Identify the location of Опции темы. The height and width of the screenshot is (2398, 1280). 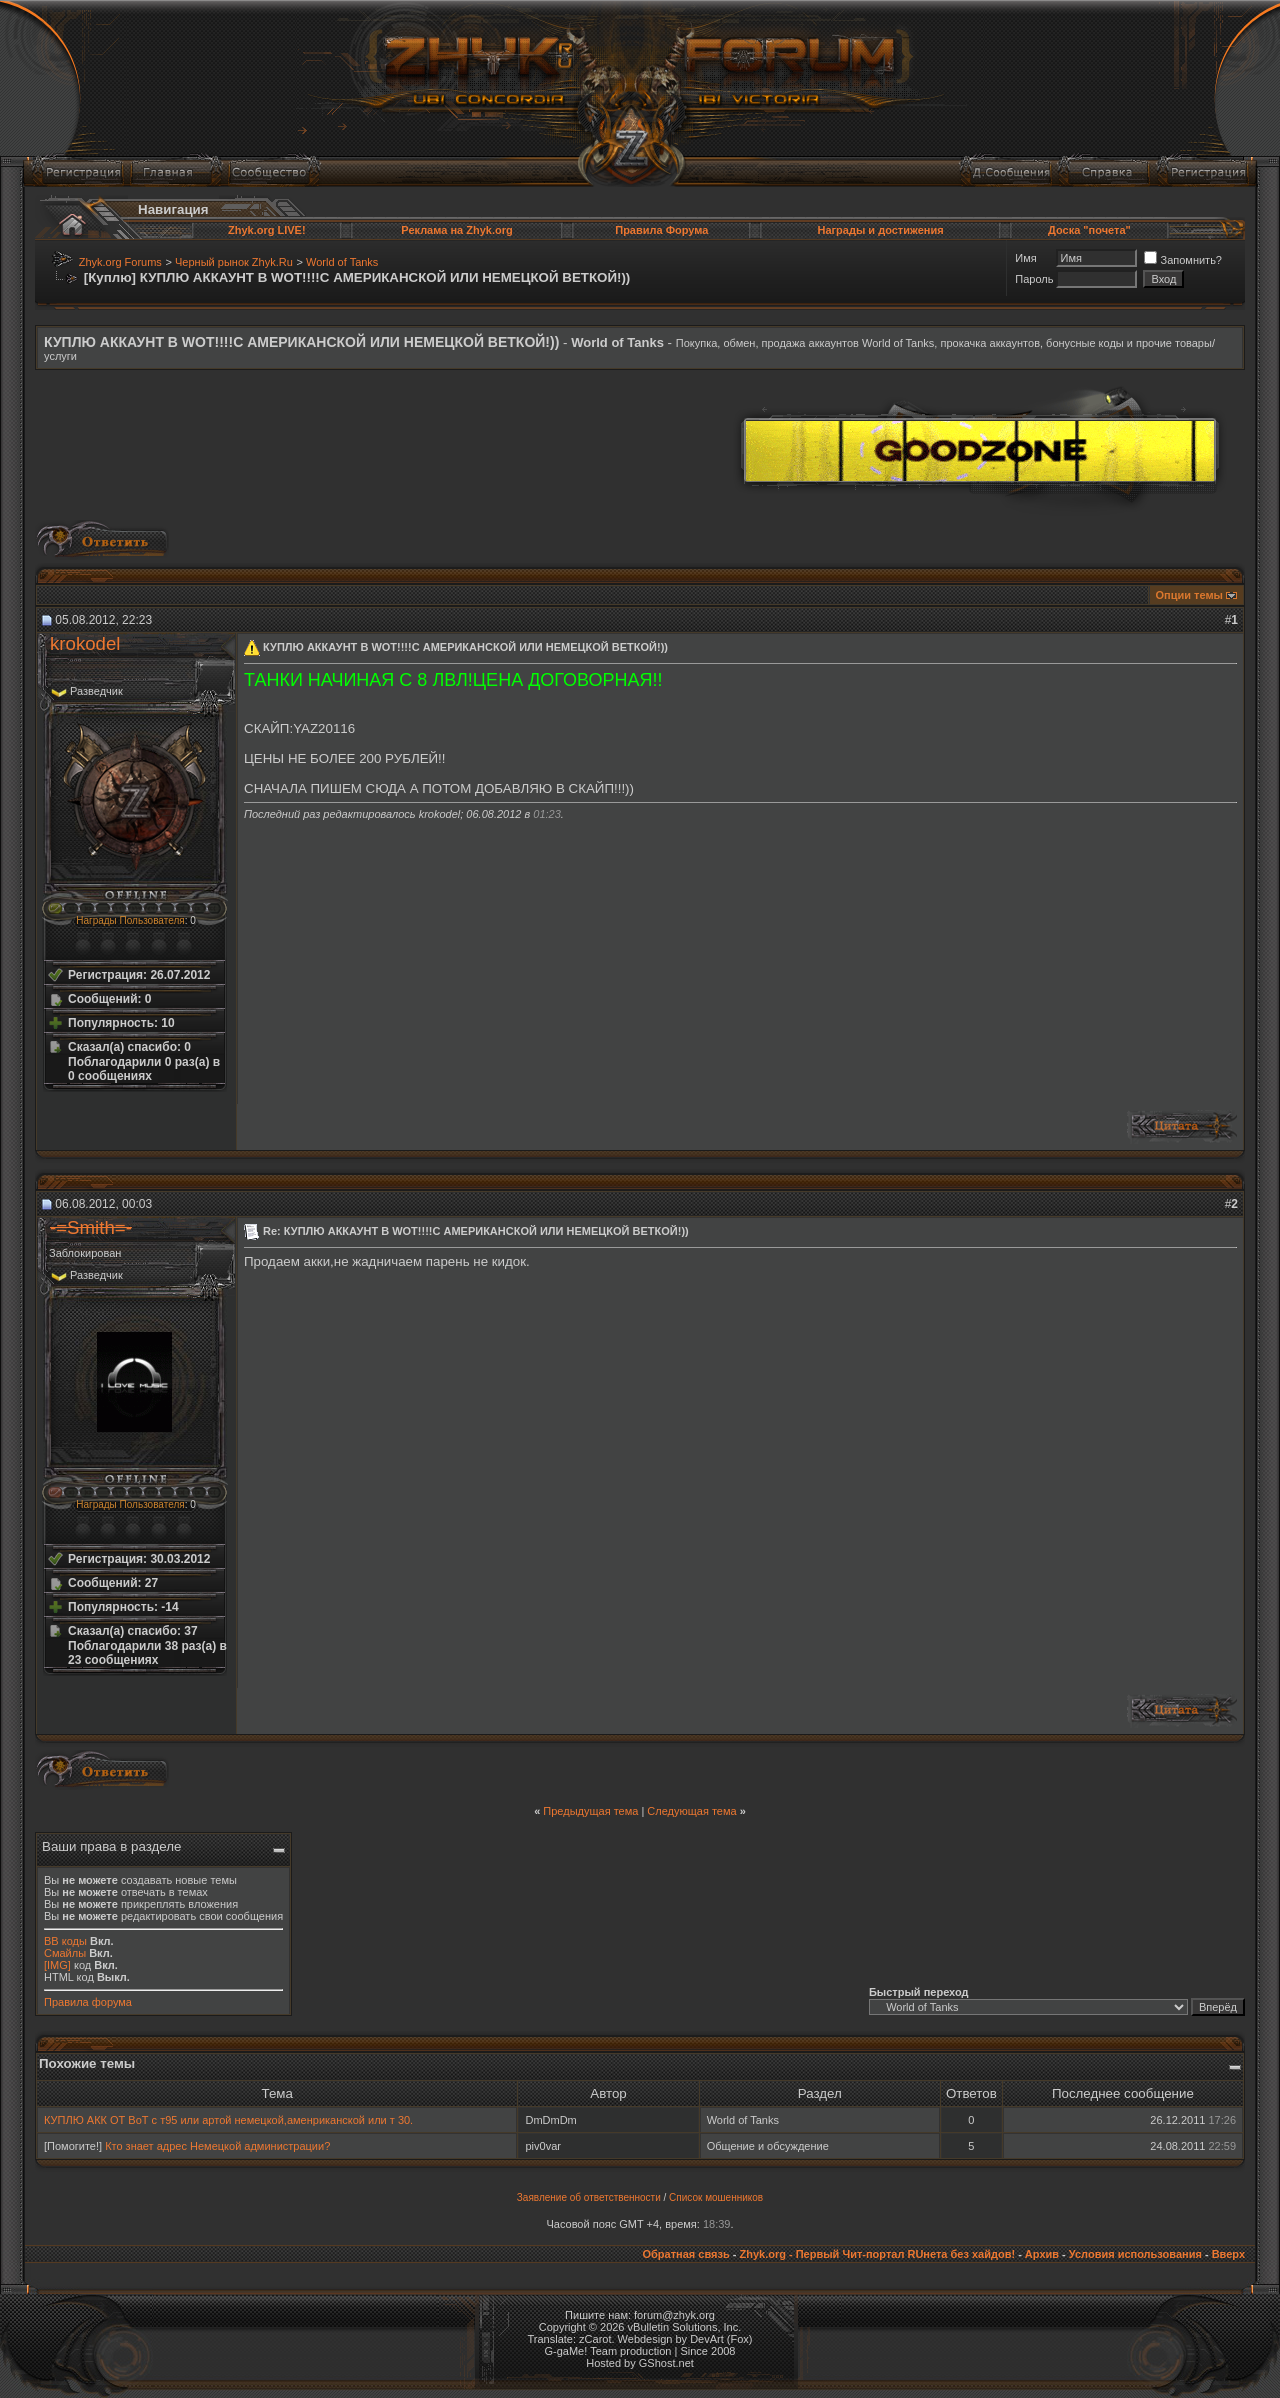
(1189, 595).